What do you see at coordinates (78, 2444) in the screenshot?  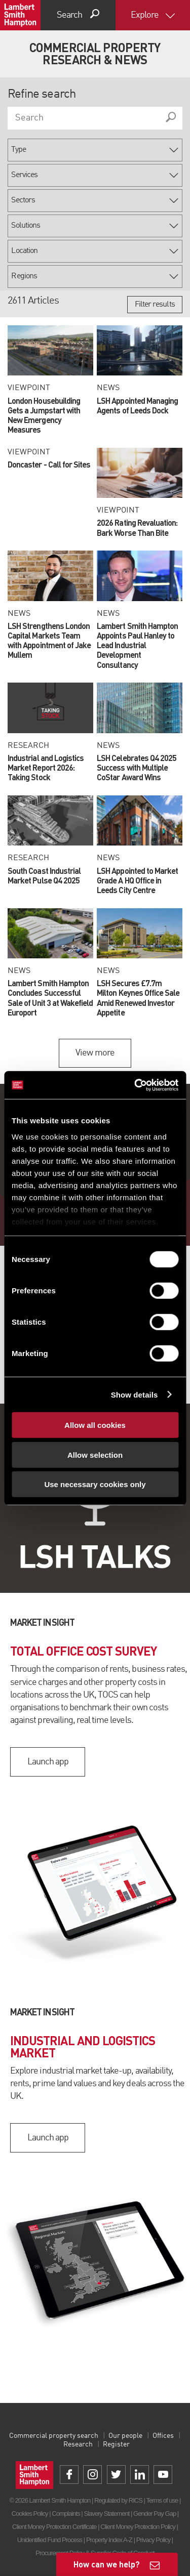 I see `Research` at bounding box center [78, 2444].